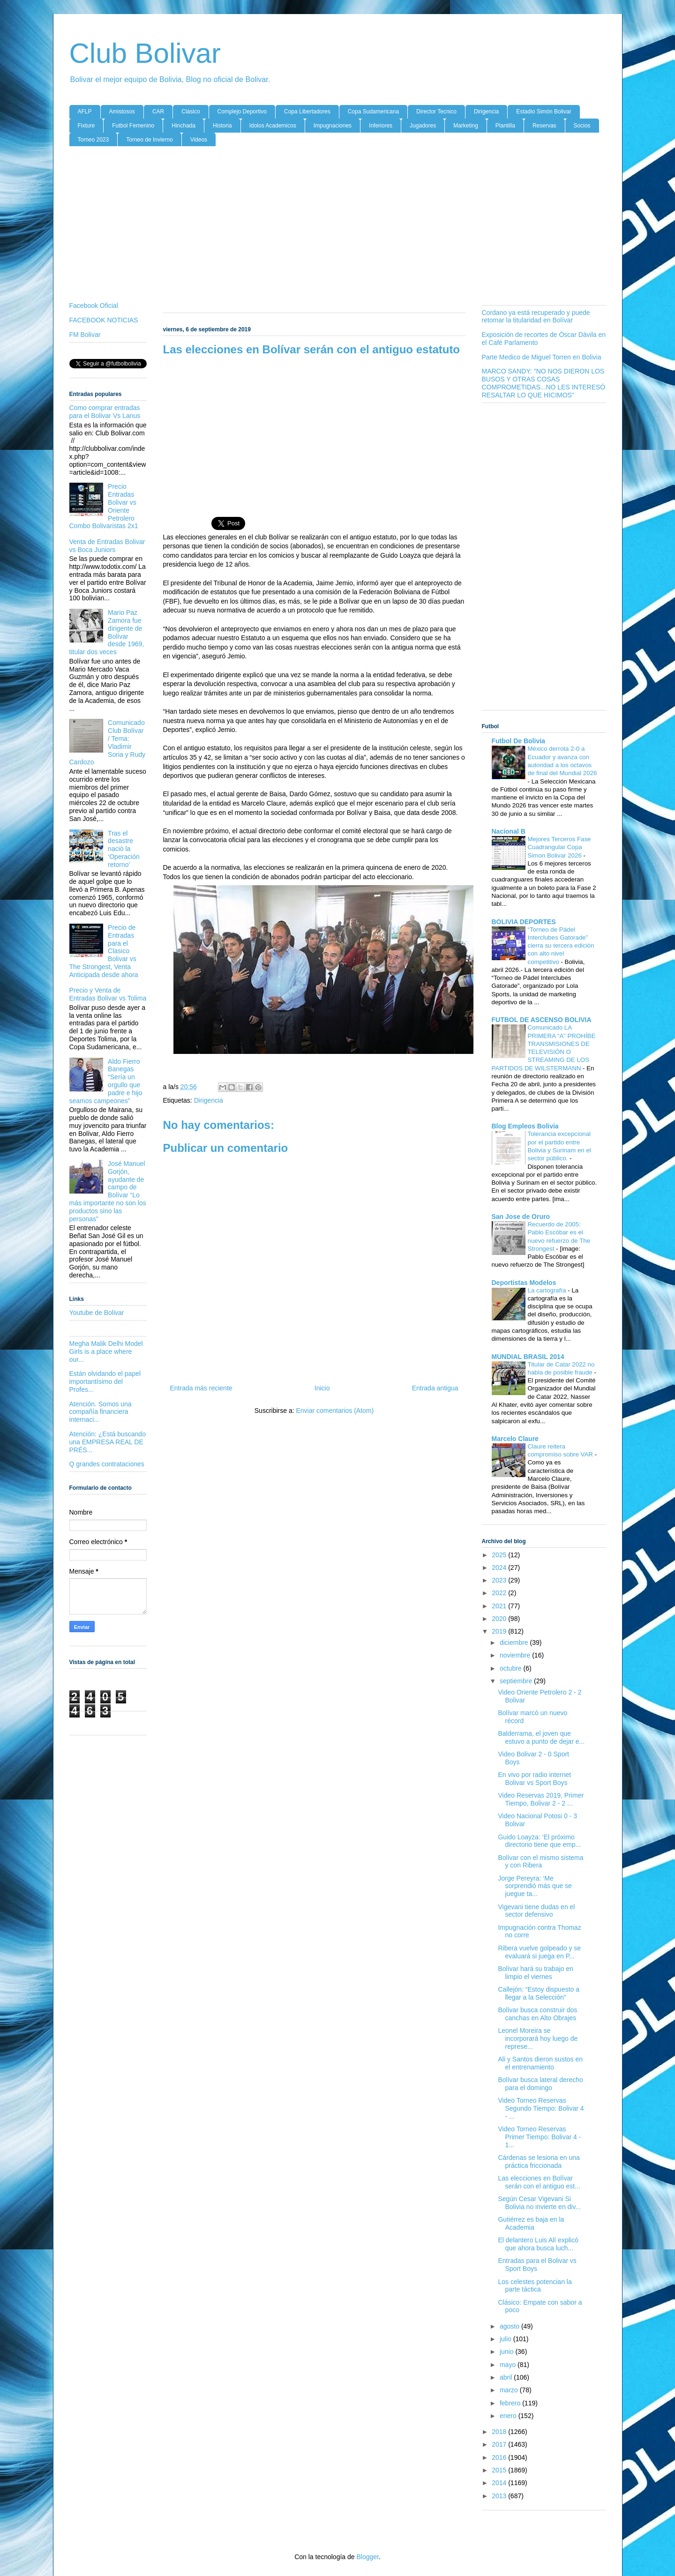 The height and width of the screenshot is (2576, 675). What do you see at coordinates (333, 125) in the screenshot?
I see `Impugnaciones` at bounding box center [333, 125].